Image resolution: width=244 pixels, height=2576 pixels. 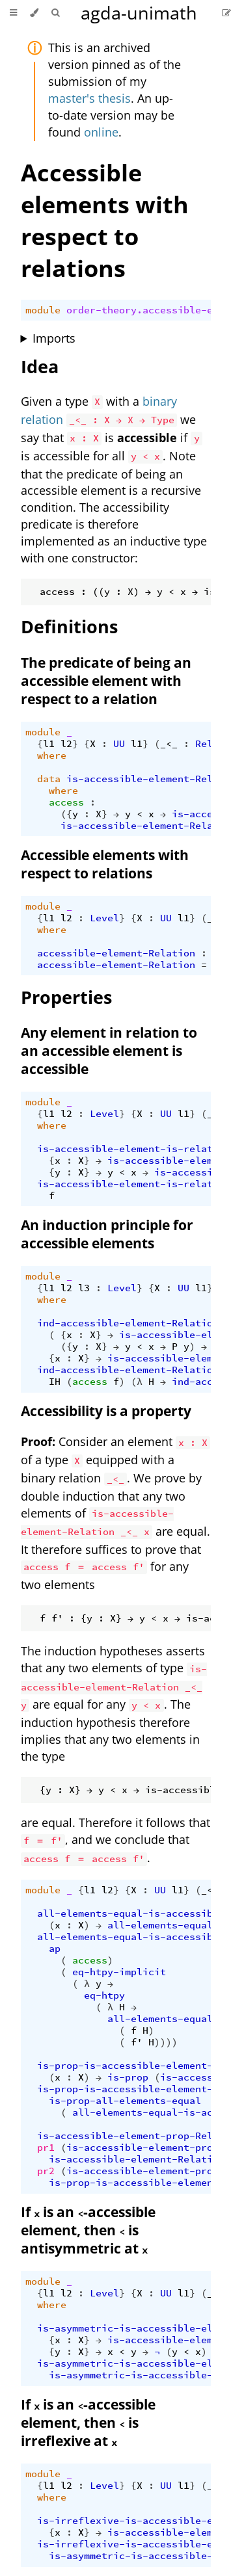 I want to click on is-prop-all-elements-equal, so click(x=125, y=2101).